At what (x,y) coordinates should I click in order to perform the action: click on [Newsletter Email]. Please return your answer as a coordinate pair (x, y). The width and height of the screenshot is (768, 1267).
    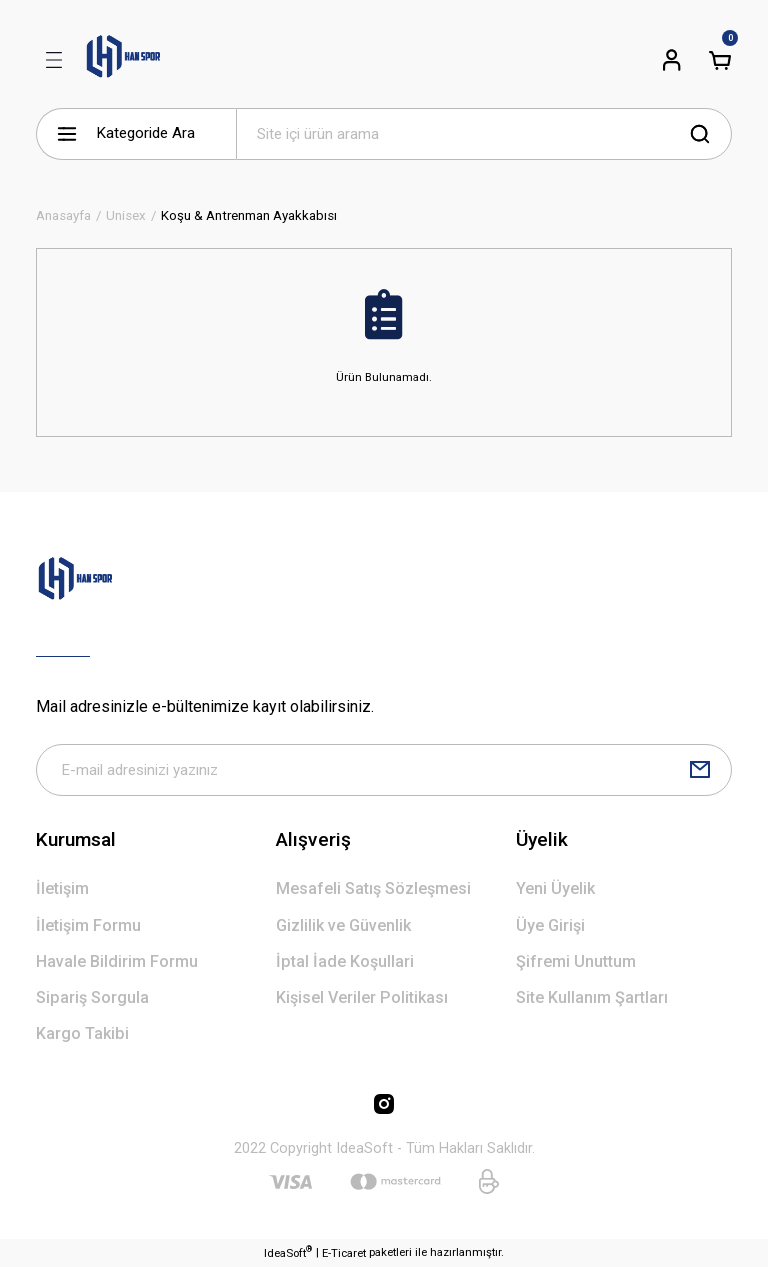
    Looking at the image, I should click on (384, 770).